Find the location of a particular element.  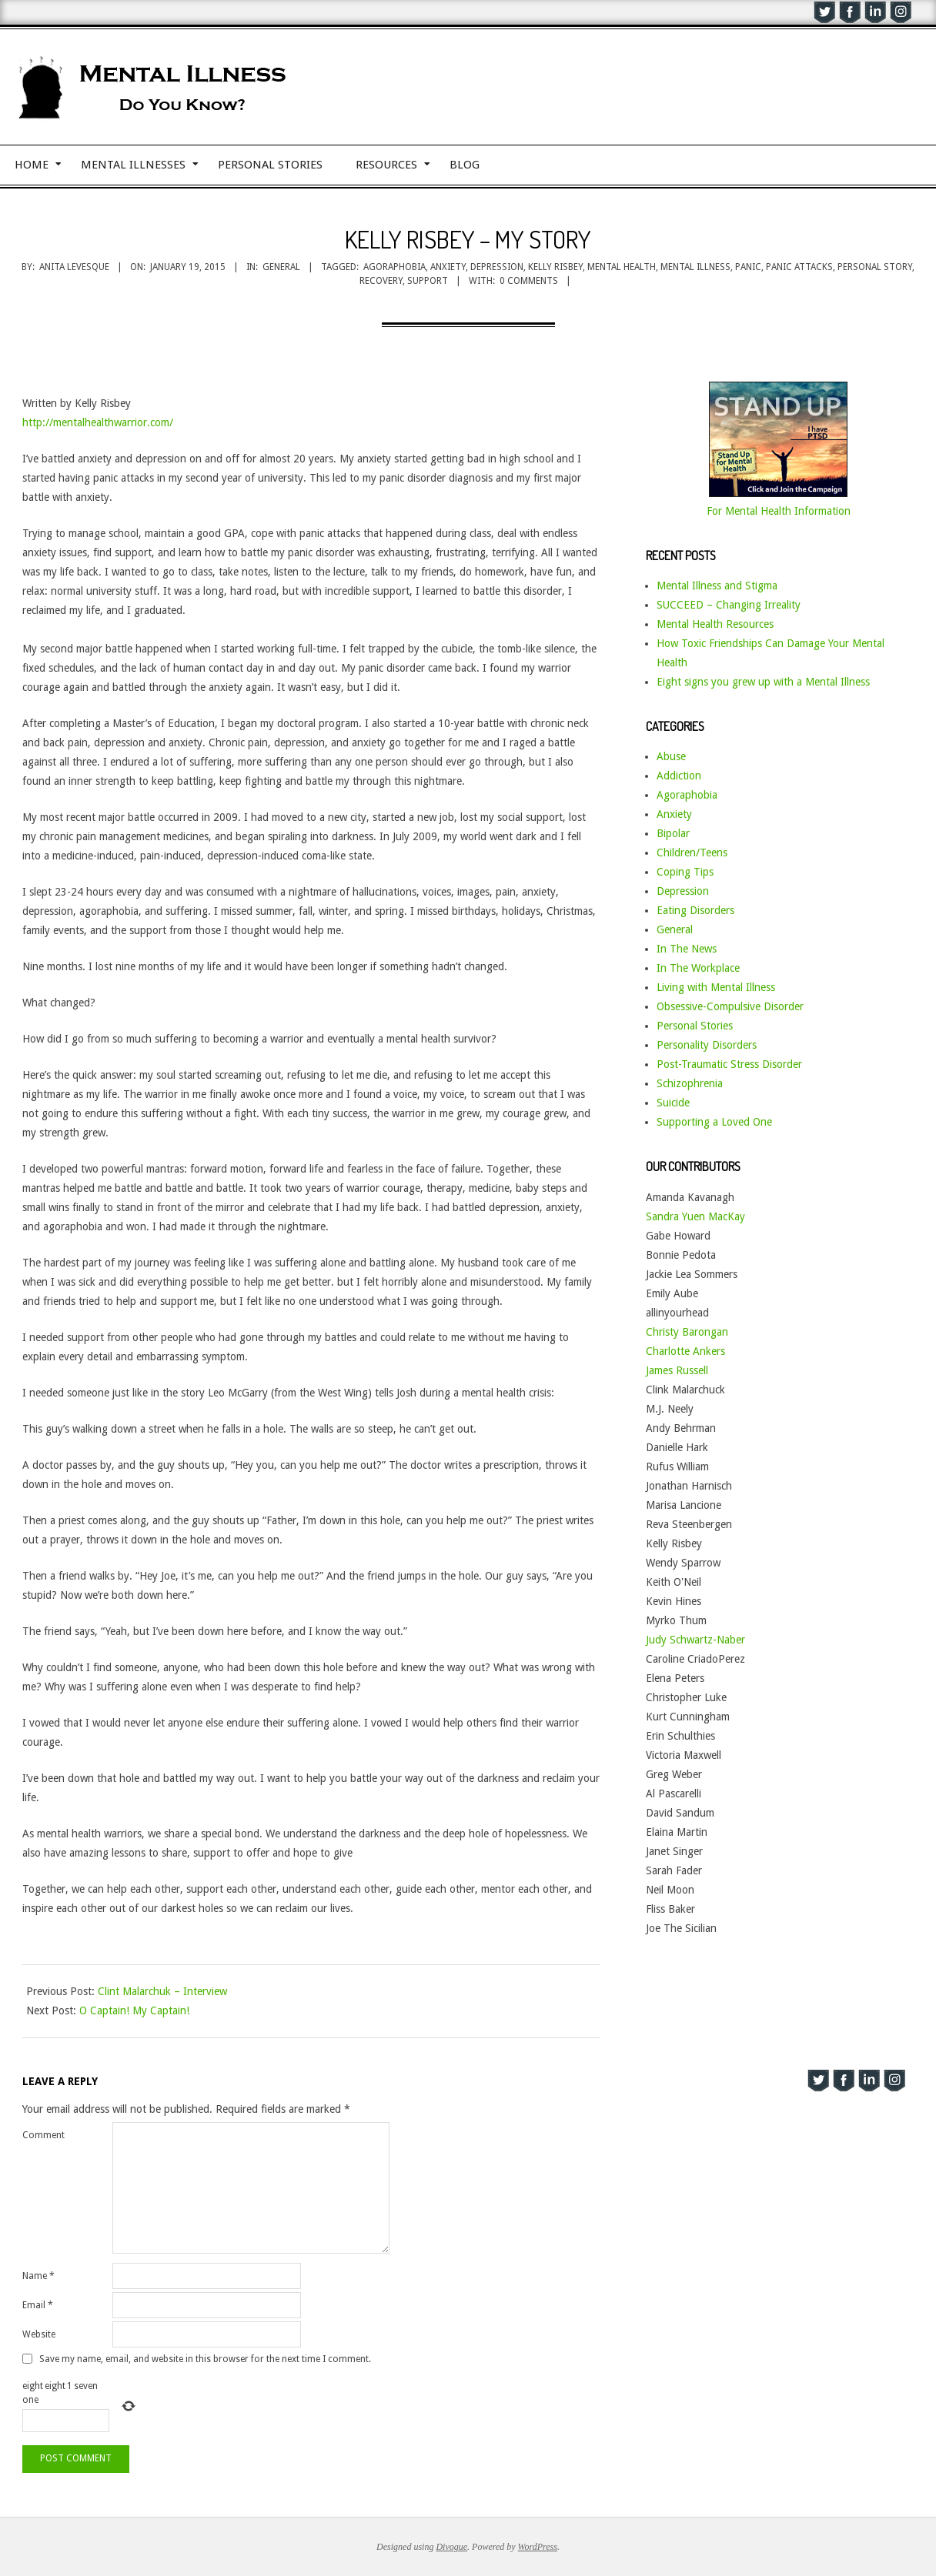

anxiety is located at coordinates (448, 267).